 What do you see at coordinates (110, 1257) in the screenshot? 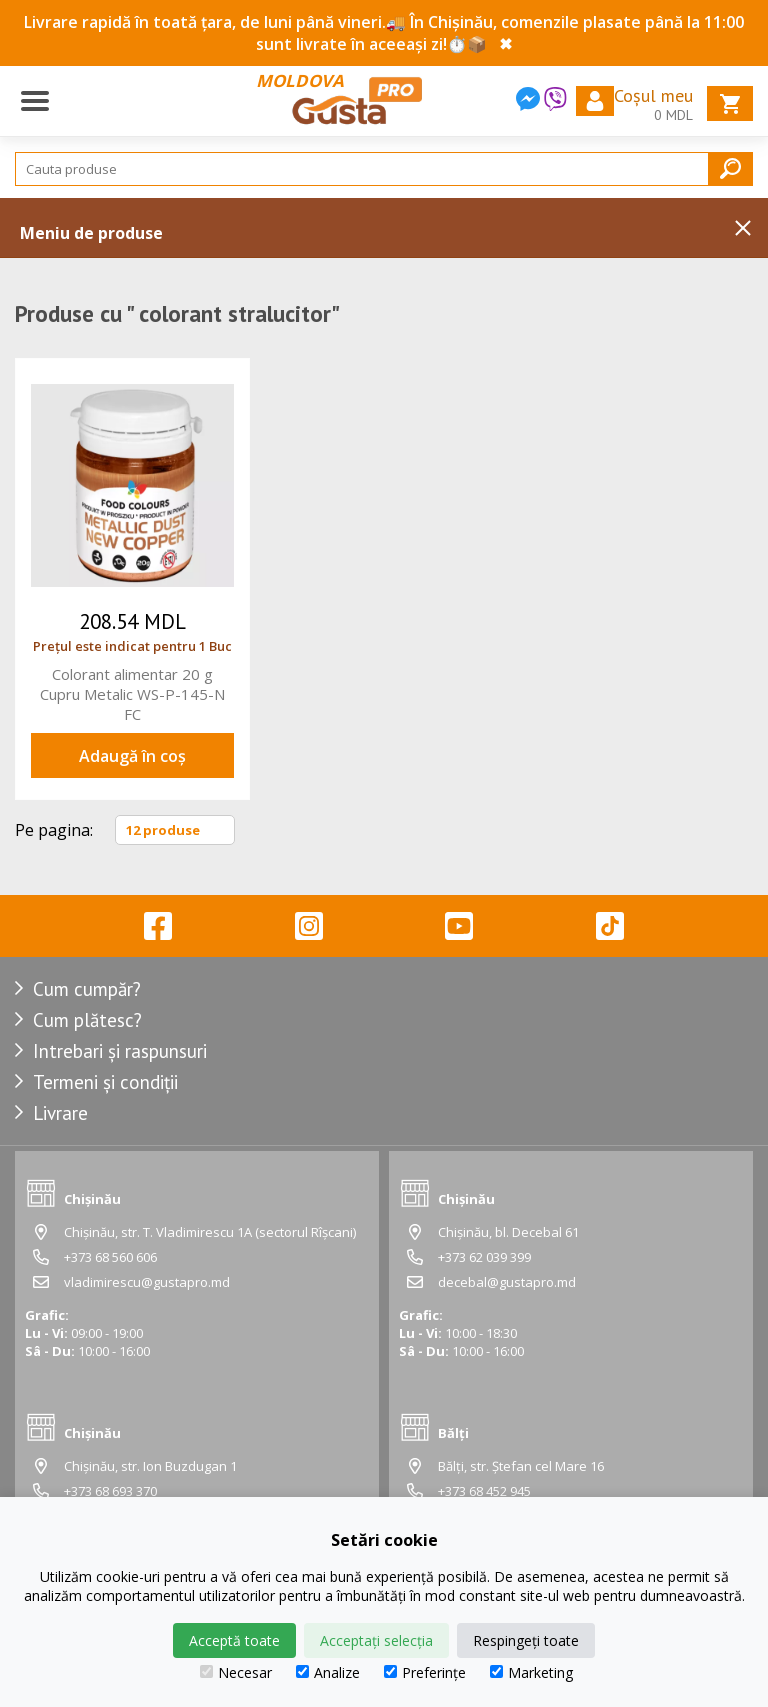
I see `+373 68 560 606` at bounding box center [110, 1257].